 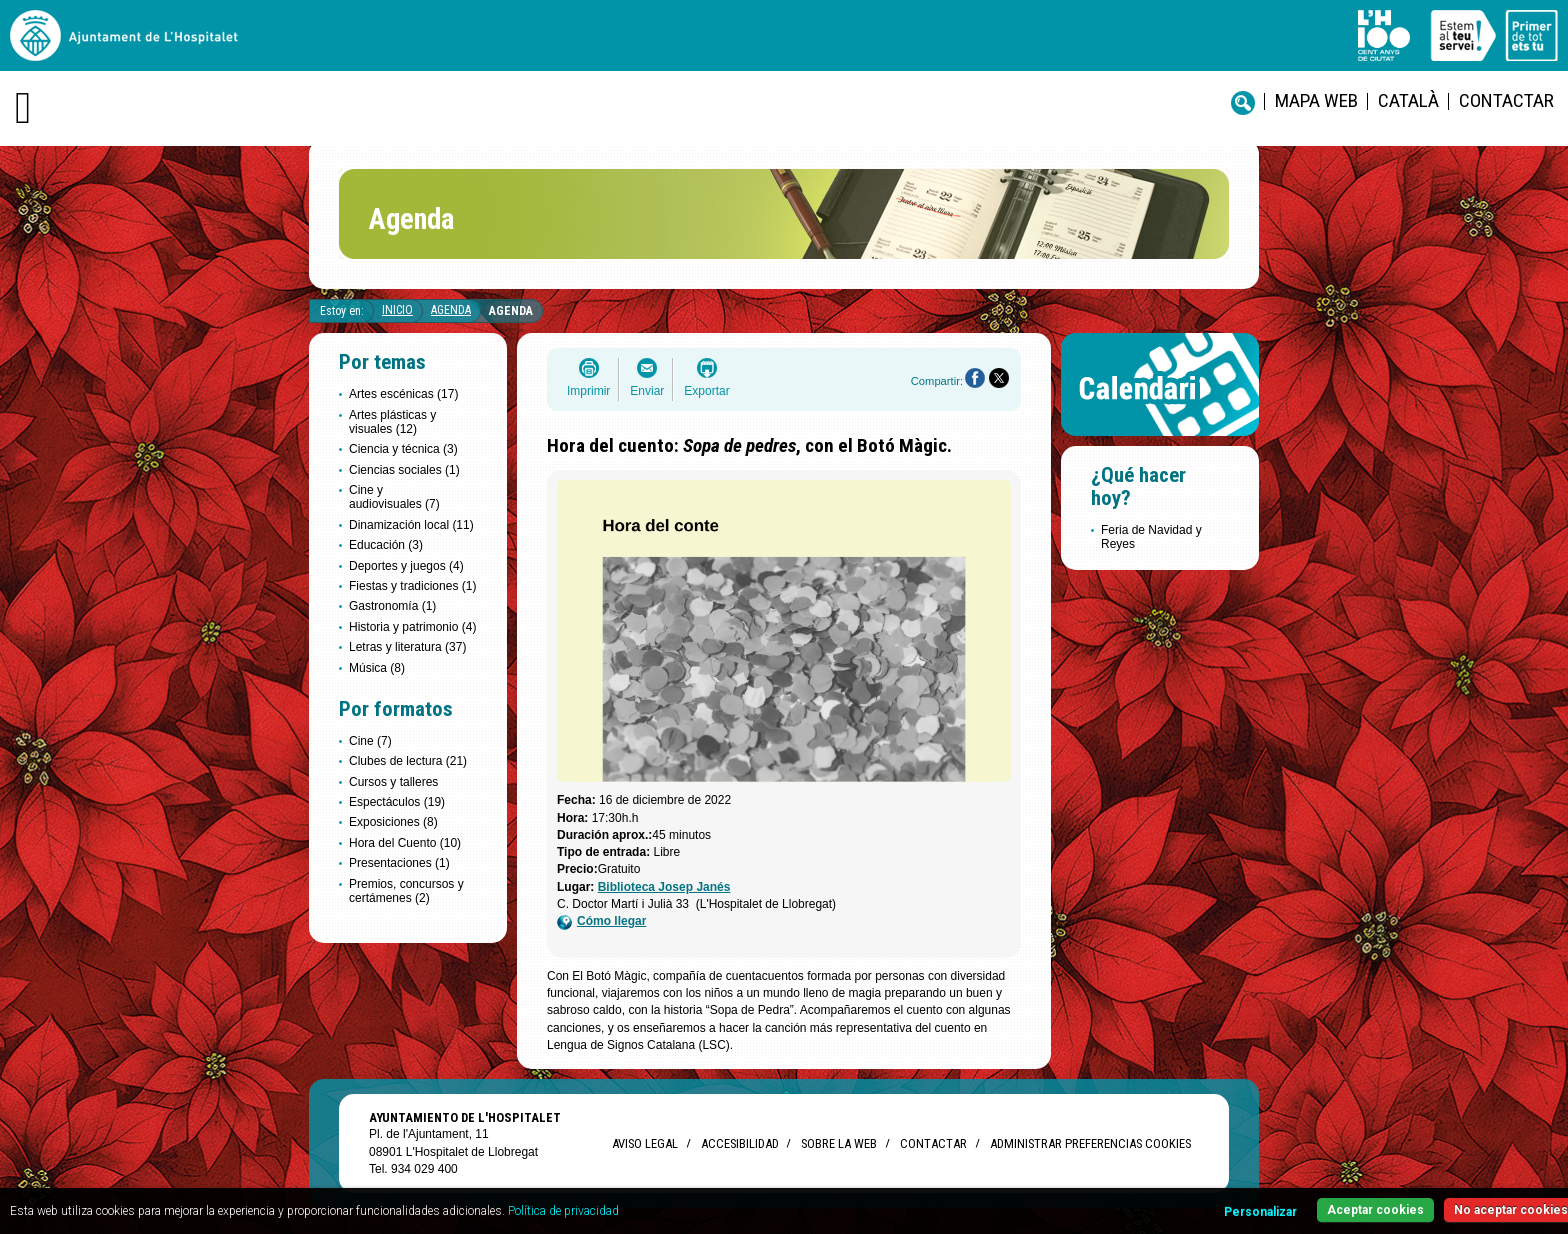 I want to click on Letras y literatura (37), so click(x=407, y=647).